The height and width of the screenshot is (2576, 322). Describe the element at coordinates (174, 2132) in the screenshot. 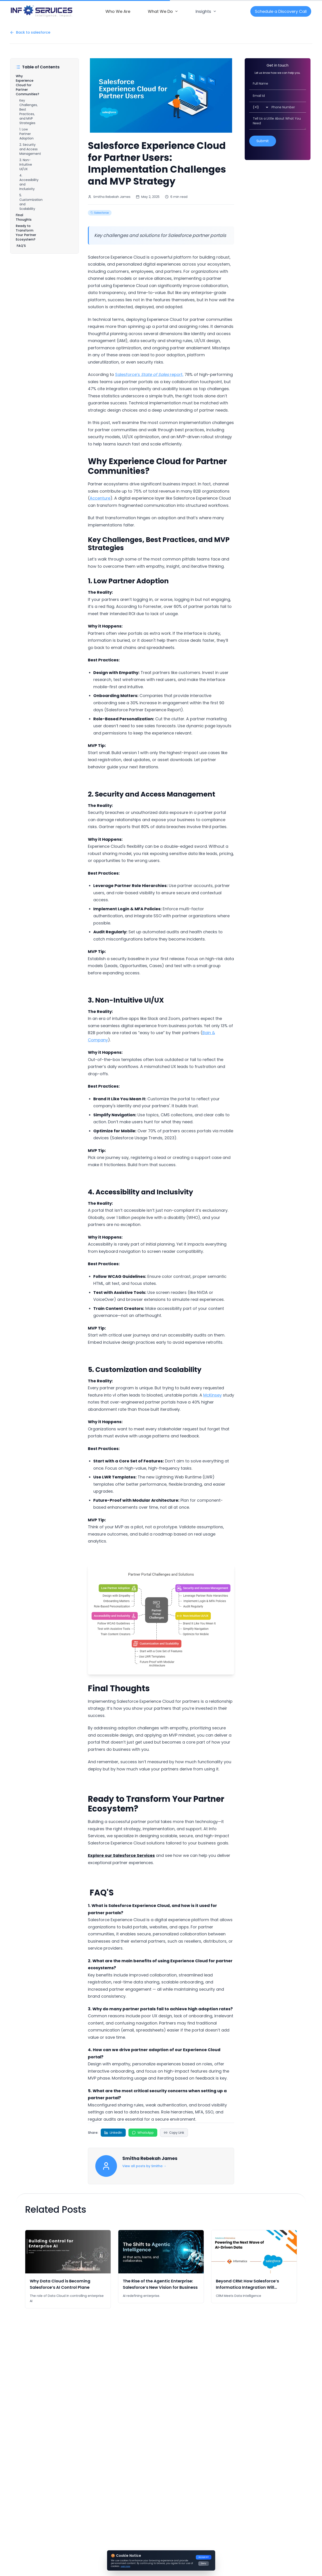

I see `[Copy link]` at that location.